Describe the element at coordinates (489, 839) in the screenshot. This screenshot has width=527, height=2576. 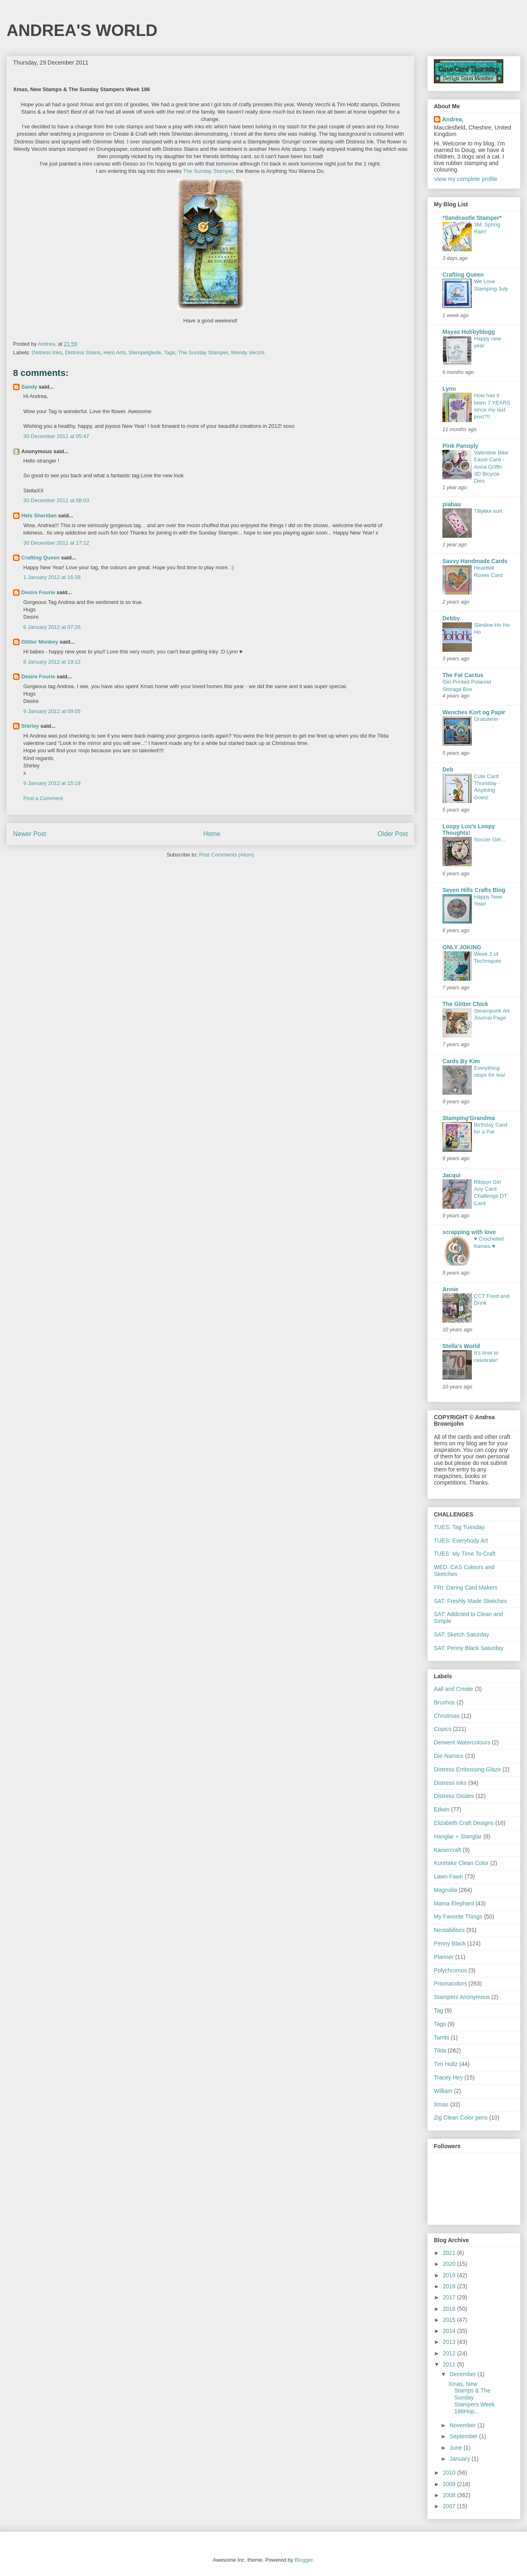
I see `Soccer Girl...` at that location.